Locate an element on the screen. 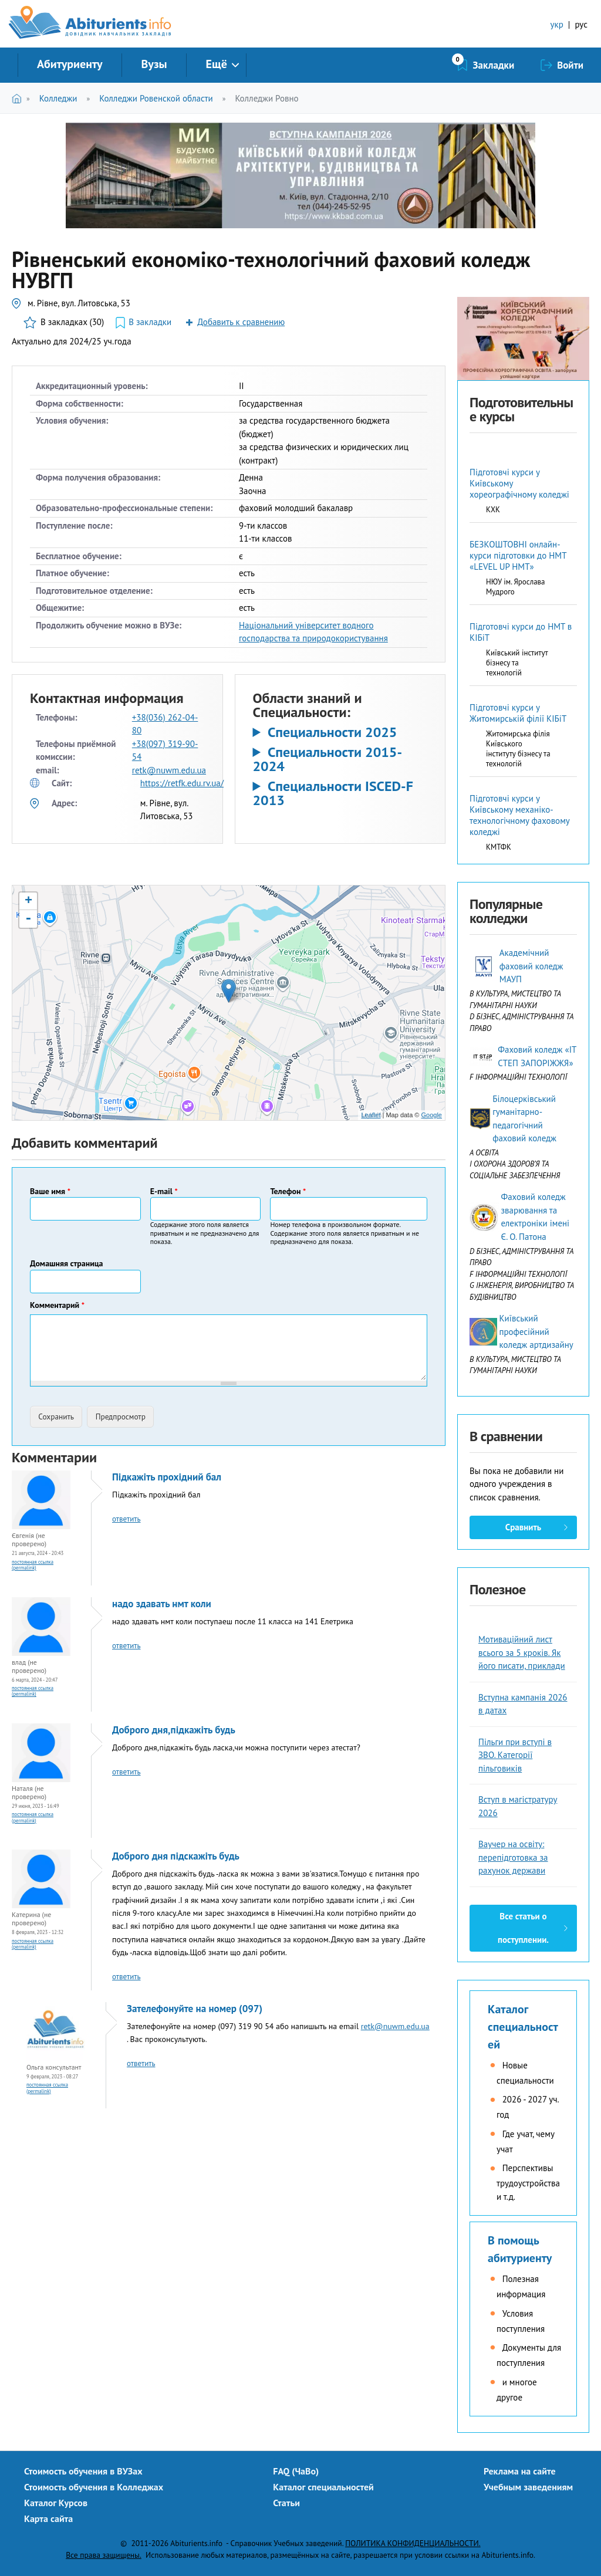 This screenshot has width=601, height=2576. Стоимость обучения в Колледжах is located at coordinates (93, 2487).